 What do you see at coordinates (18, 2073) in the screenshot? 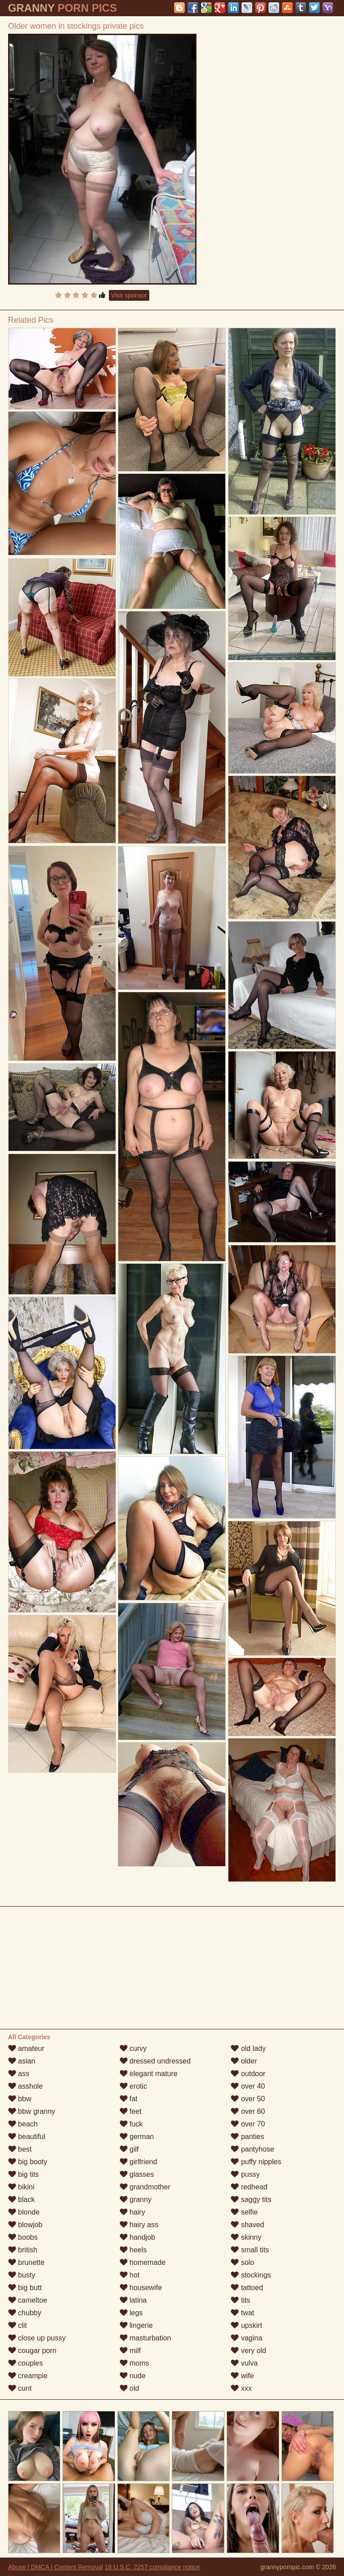
I see `ass` at bounding box center [18, 2073].